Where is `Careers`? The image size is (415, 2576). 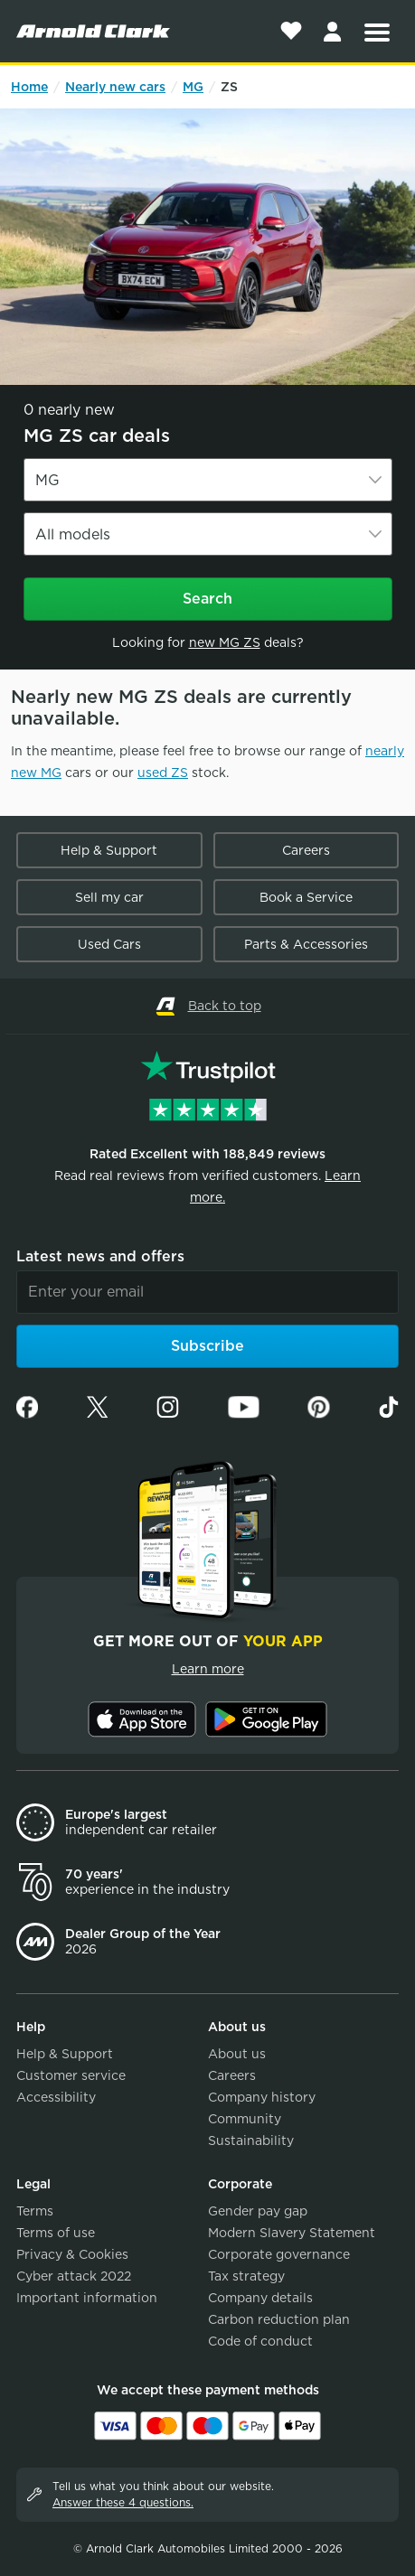 Careers is located at coordinates (306, 850).